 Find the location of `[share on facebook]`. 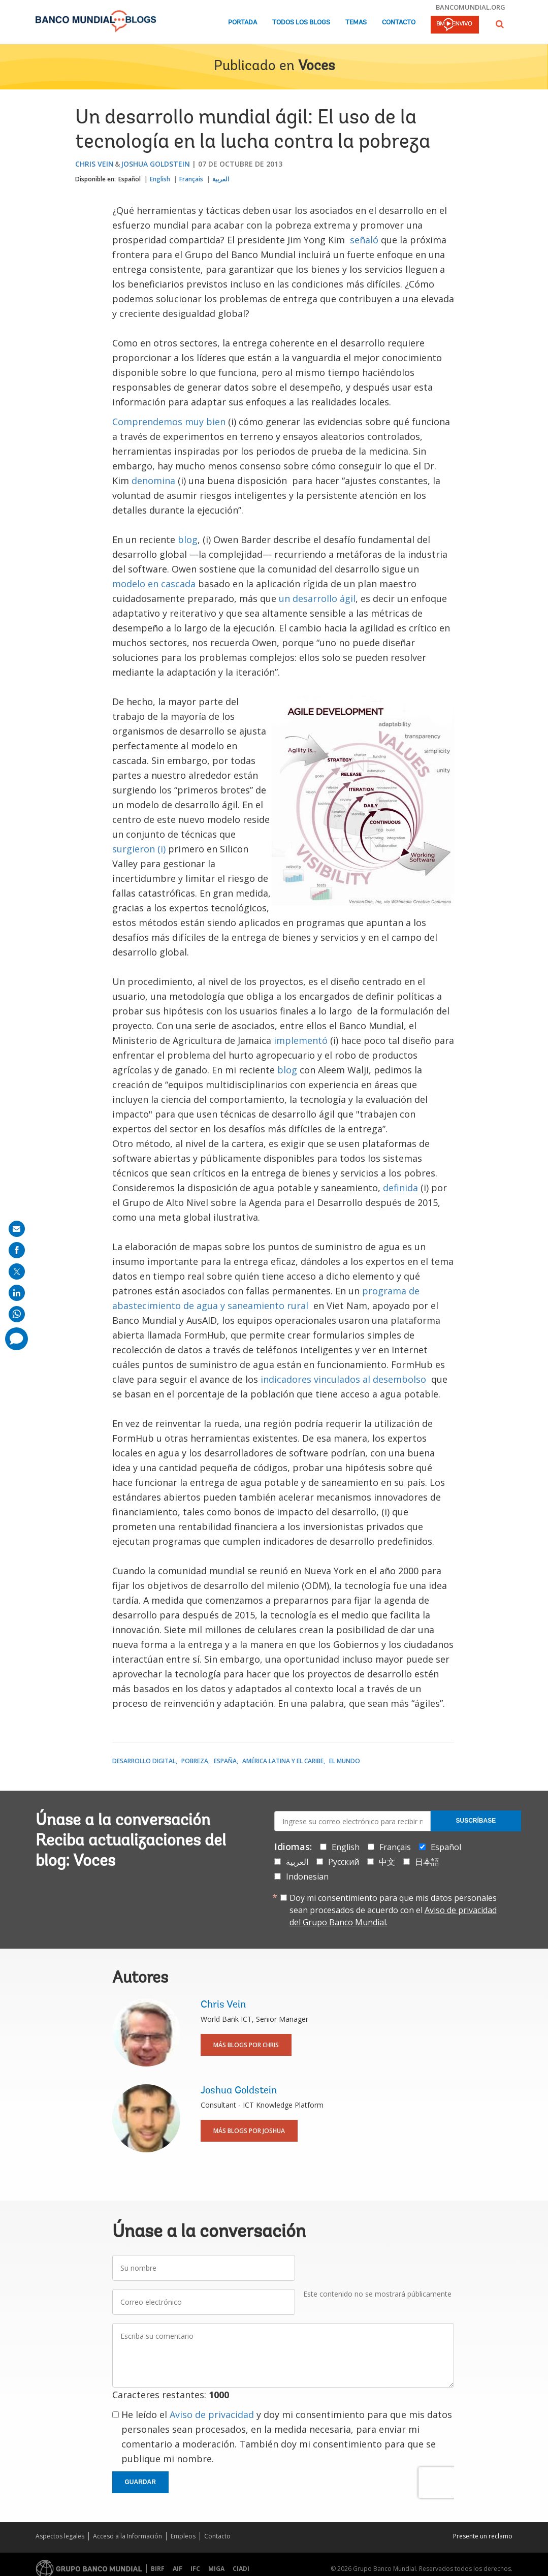

[share on facebook] is located at coordinates (17, 1250).